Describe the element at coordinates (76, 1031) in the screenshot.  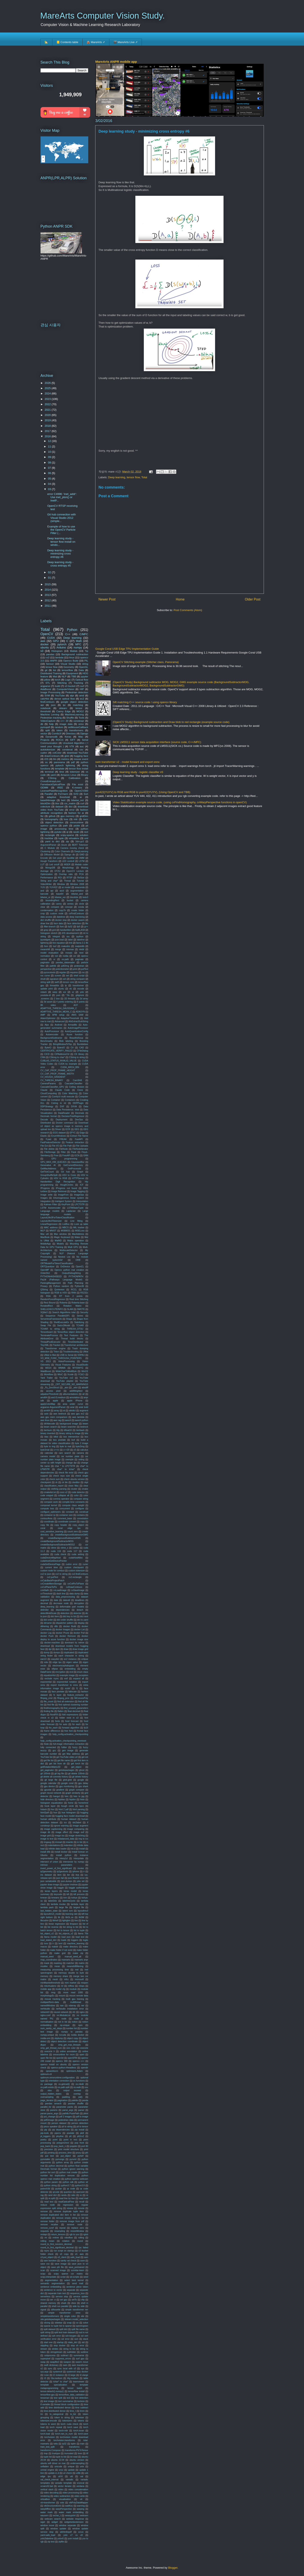
I see `AutoQuantizationConfig` at that location.